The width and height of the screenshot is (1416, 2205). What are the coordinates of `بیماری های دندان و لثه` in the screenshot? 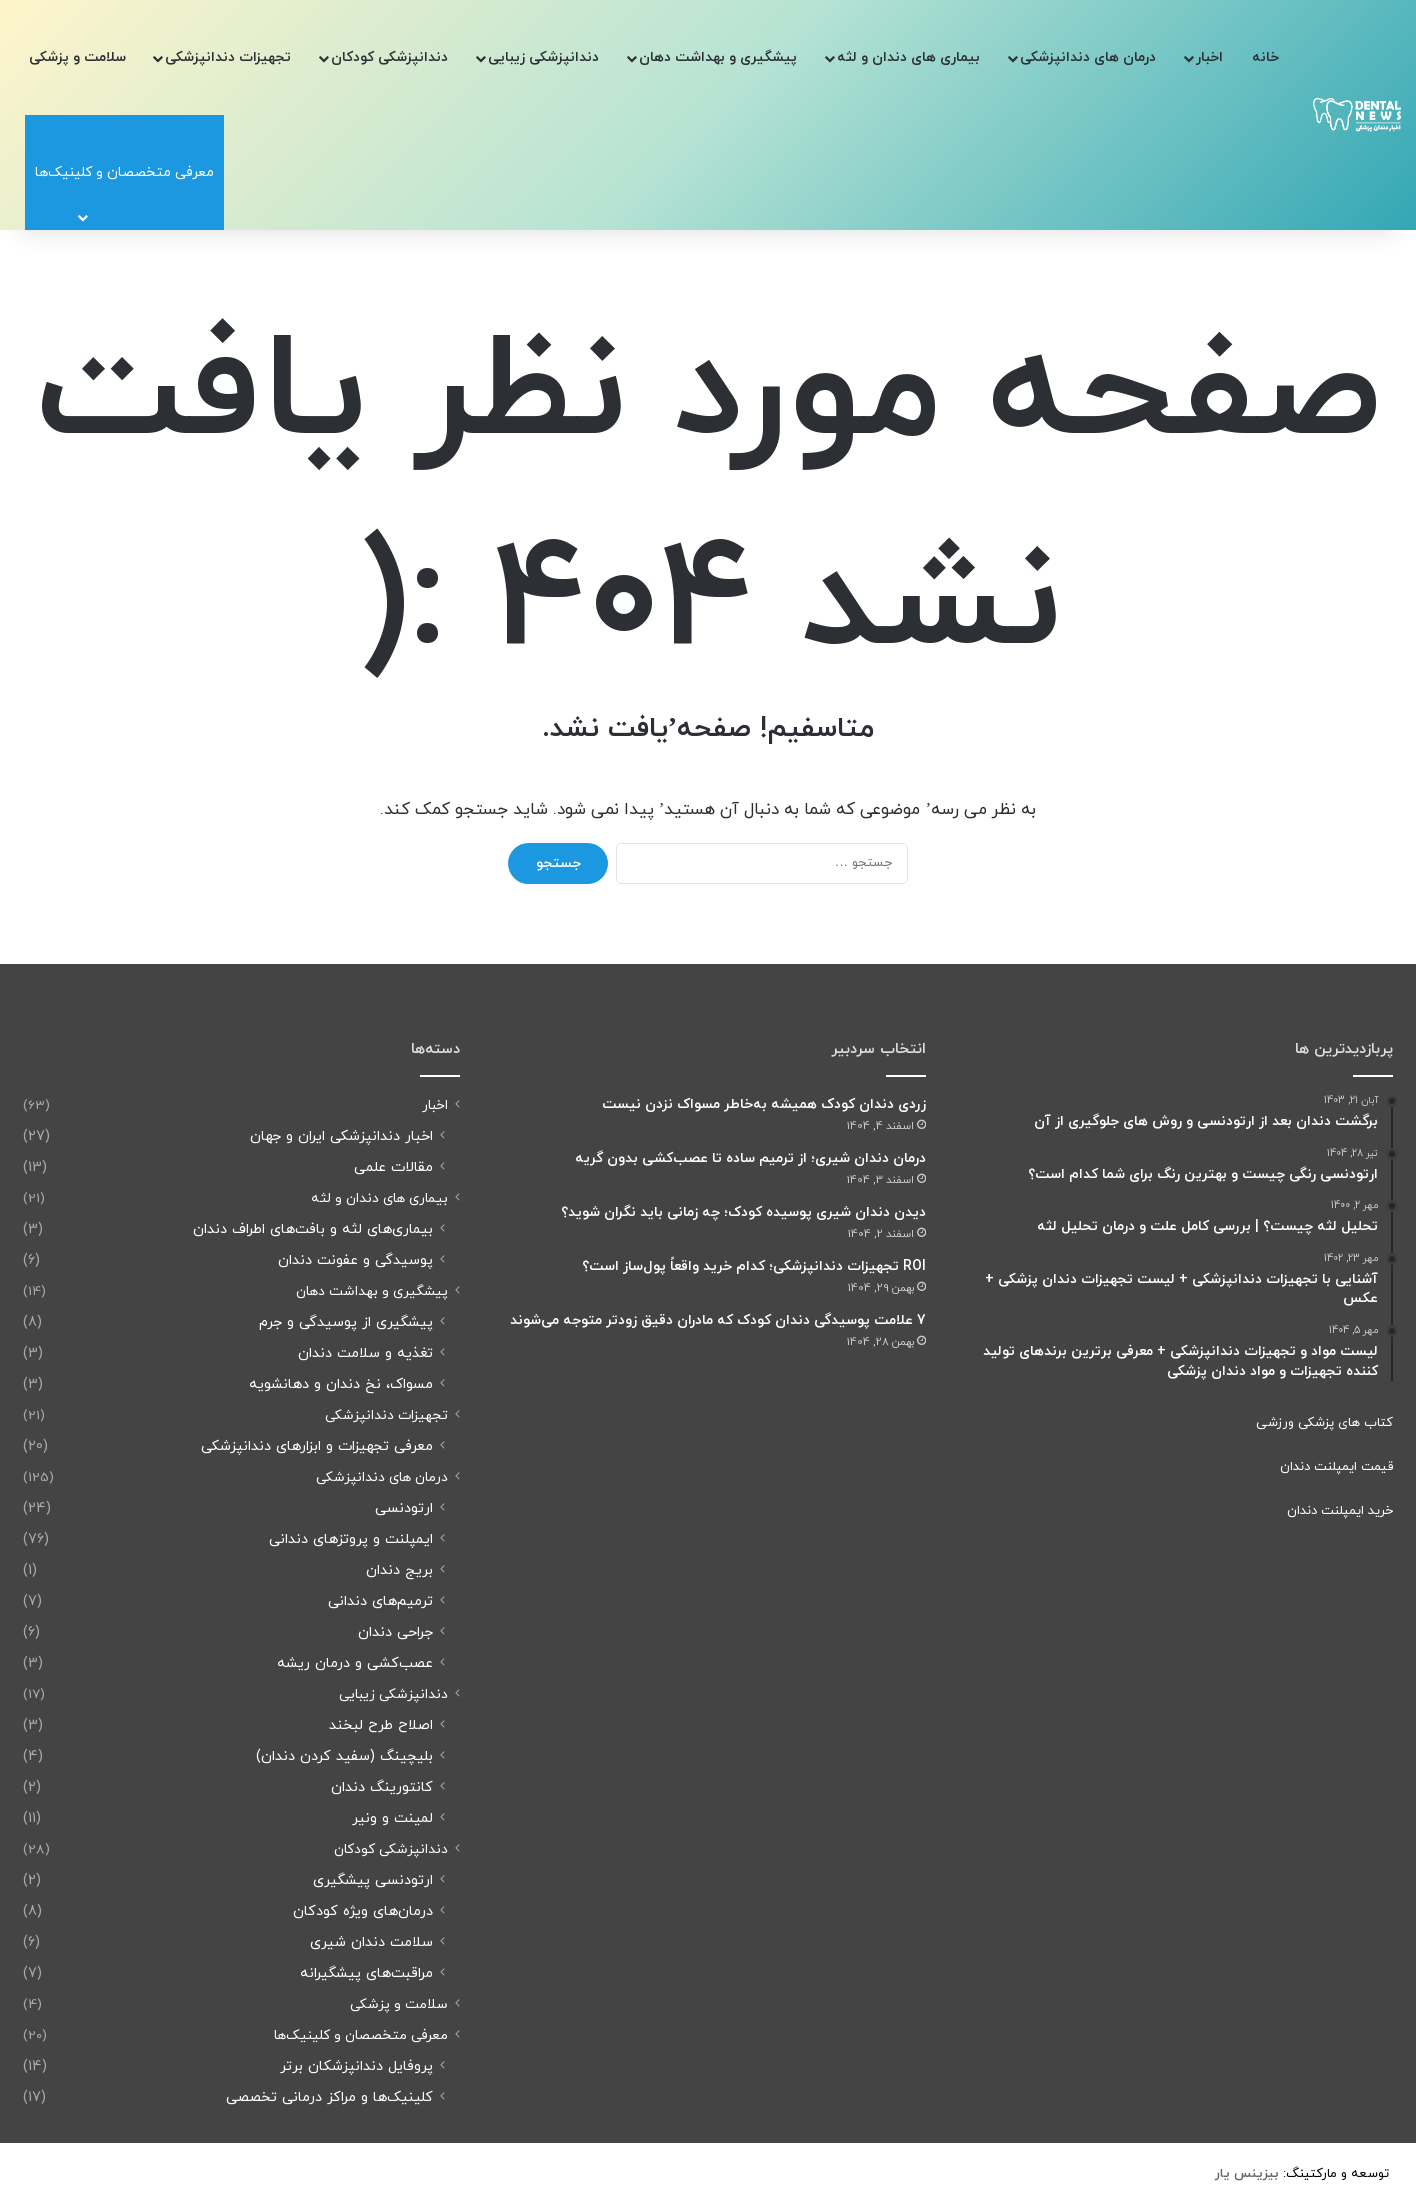 It's located at (908, 57).